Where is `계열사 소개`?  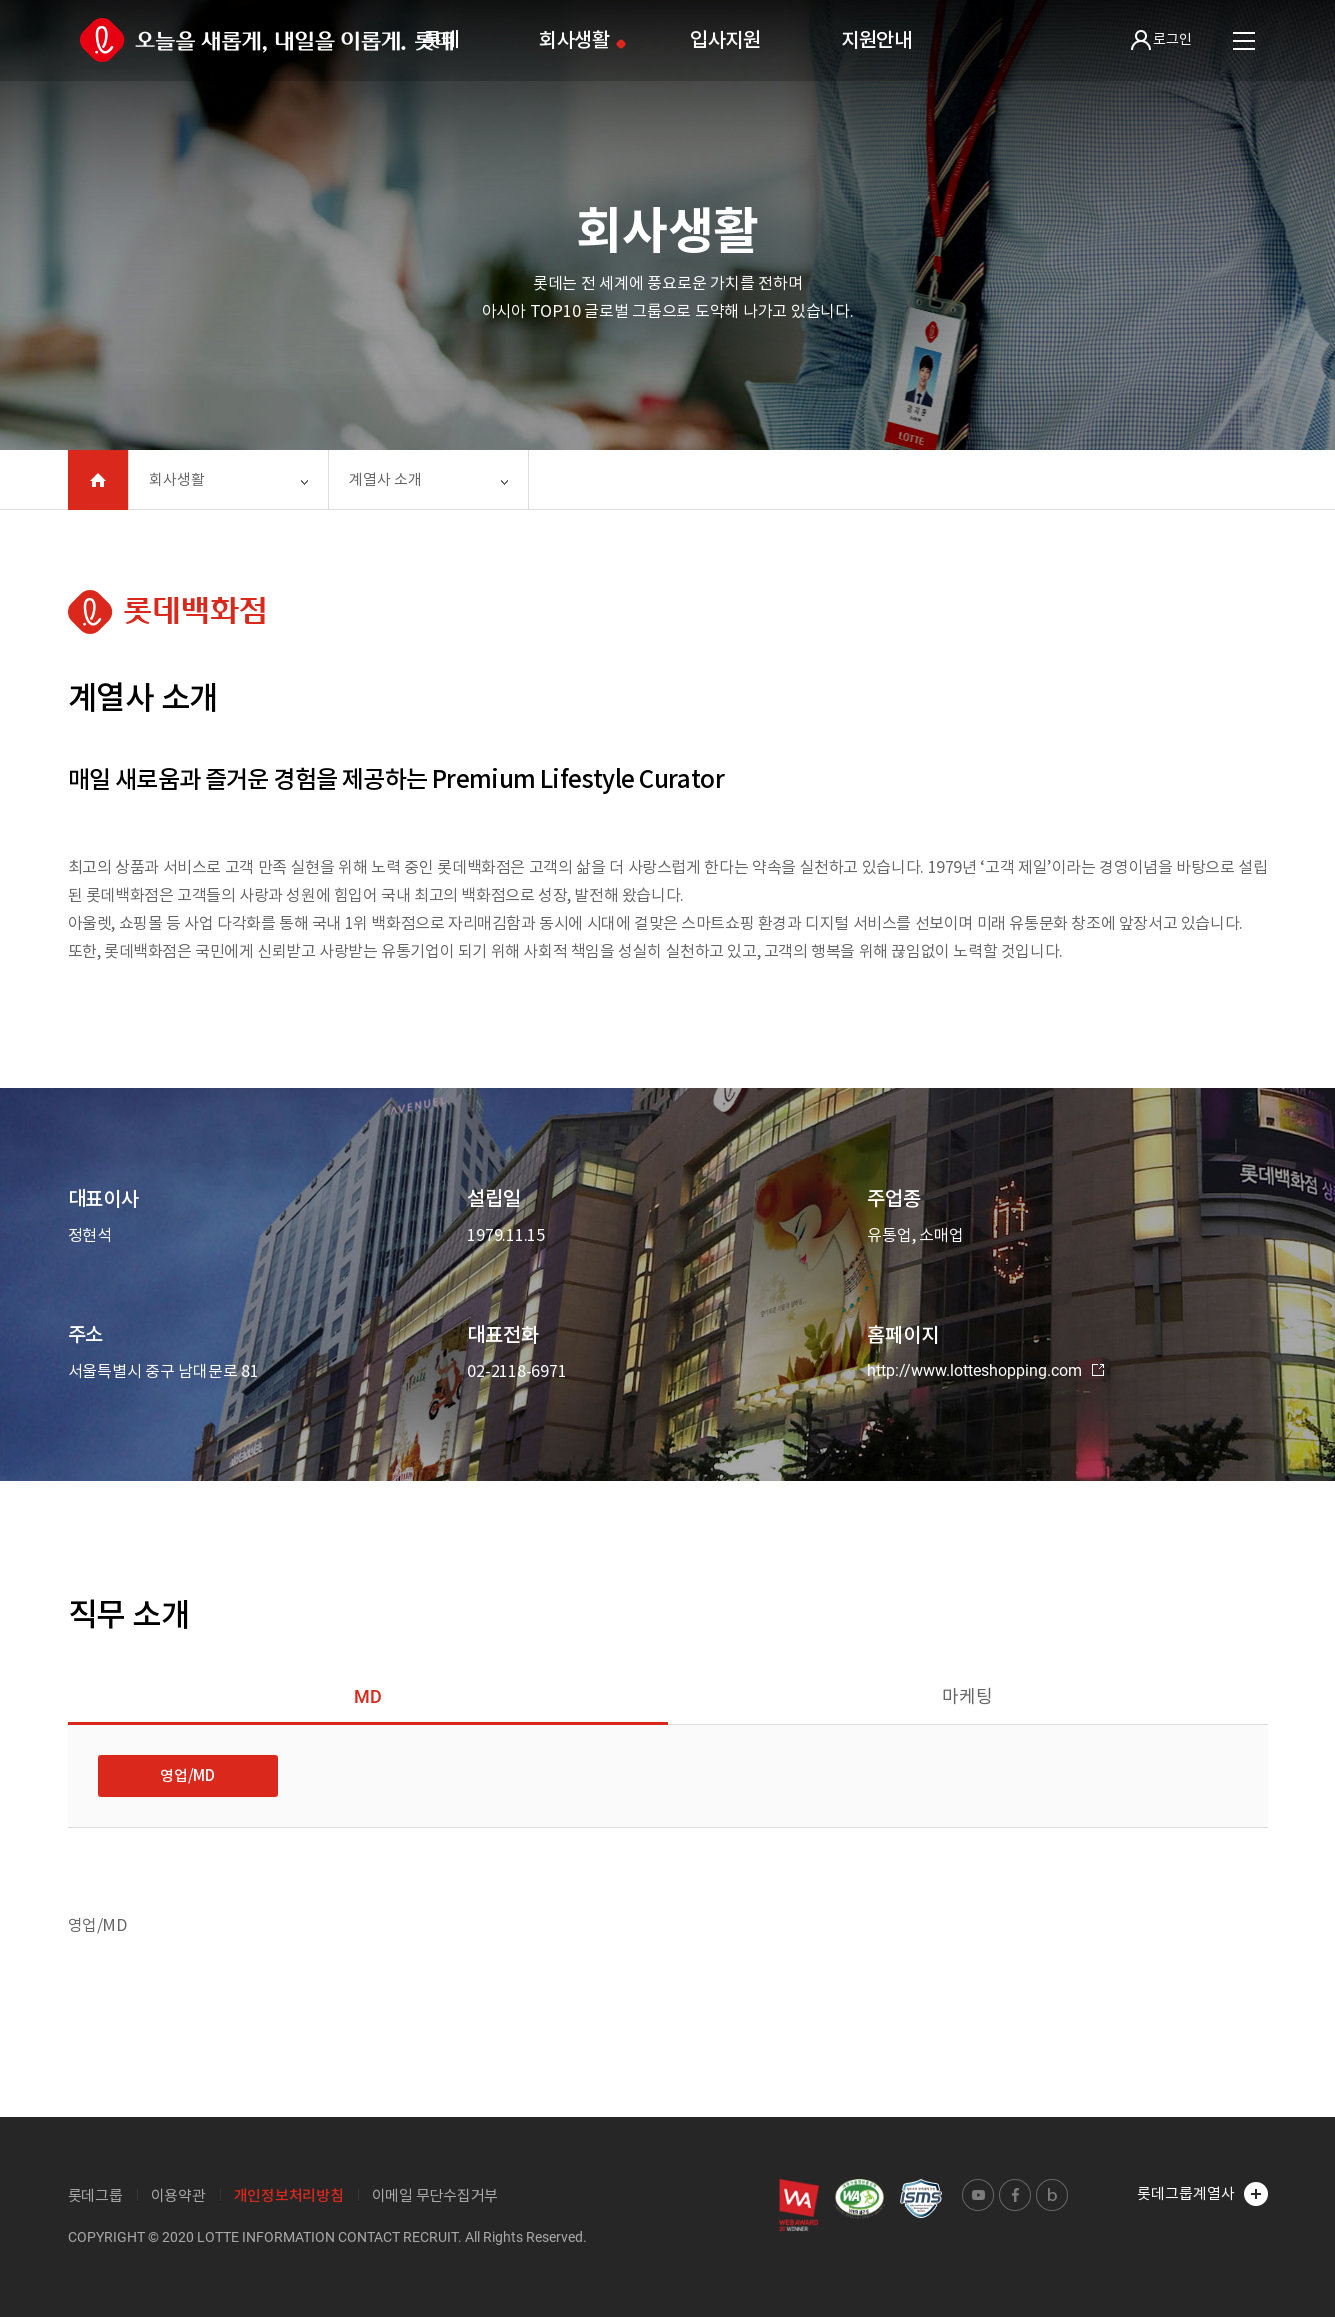 계열사 소개 is located at coordinates (385, 479).